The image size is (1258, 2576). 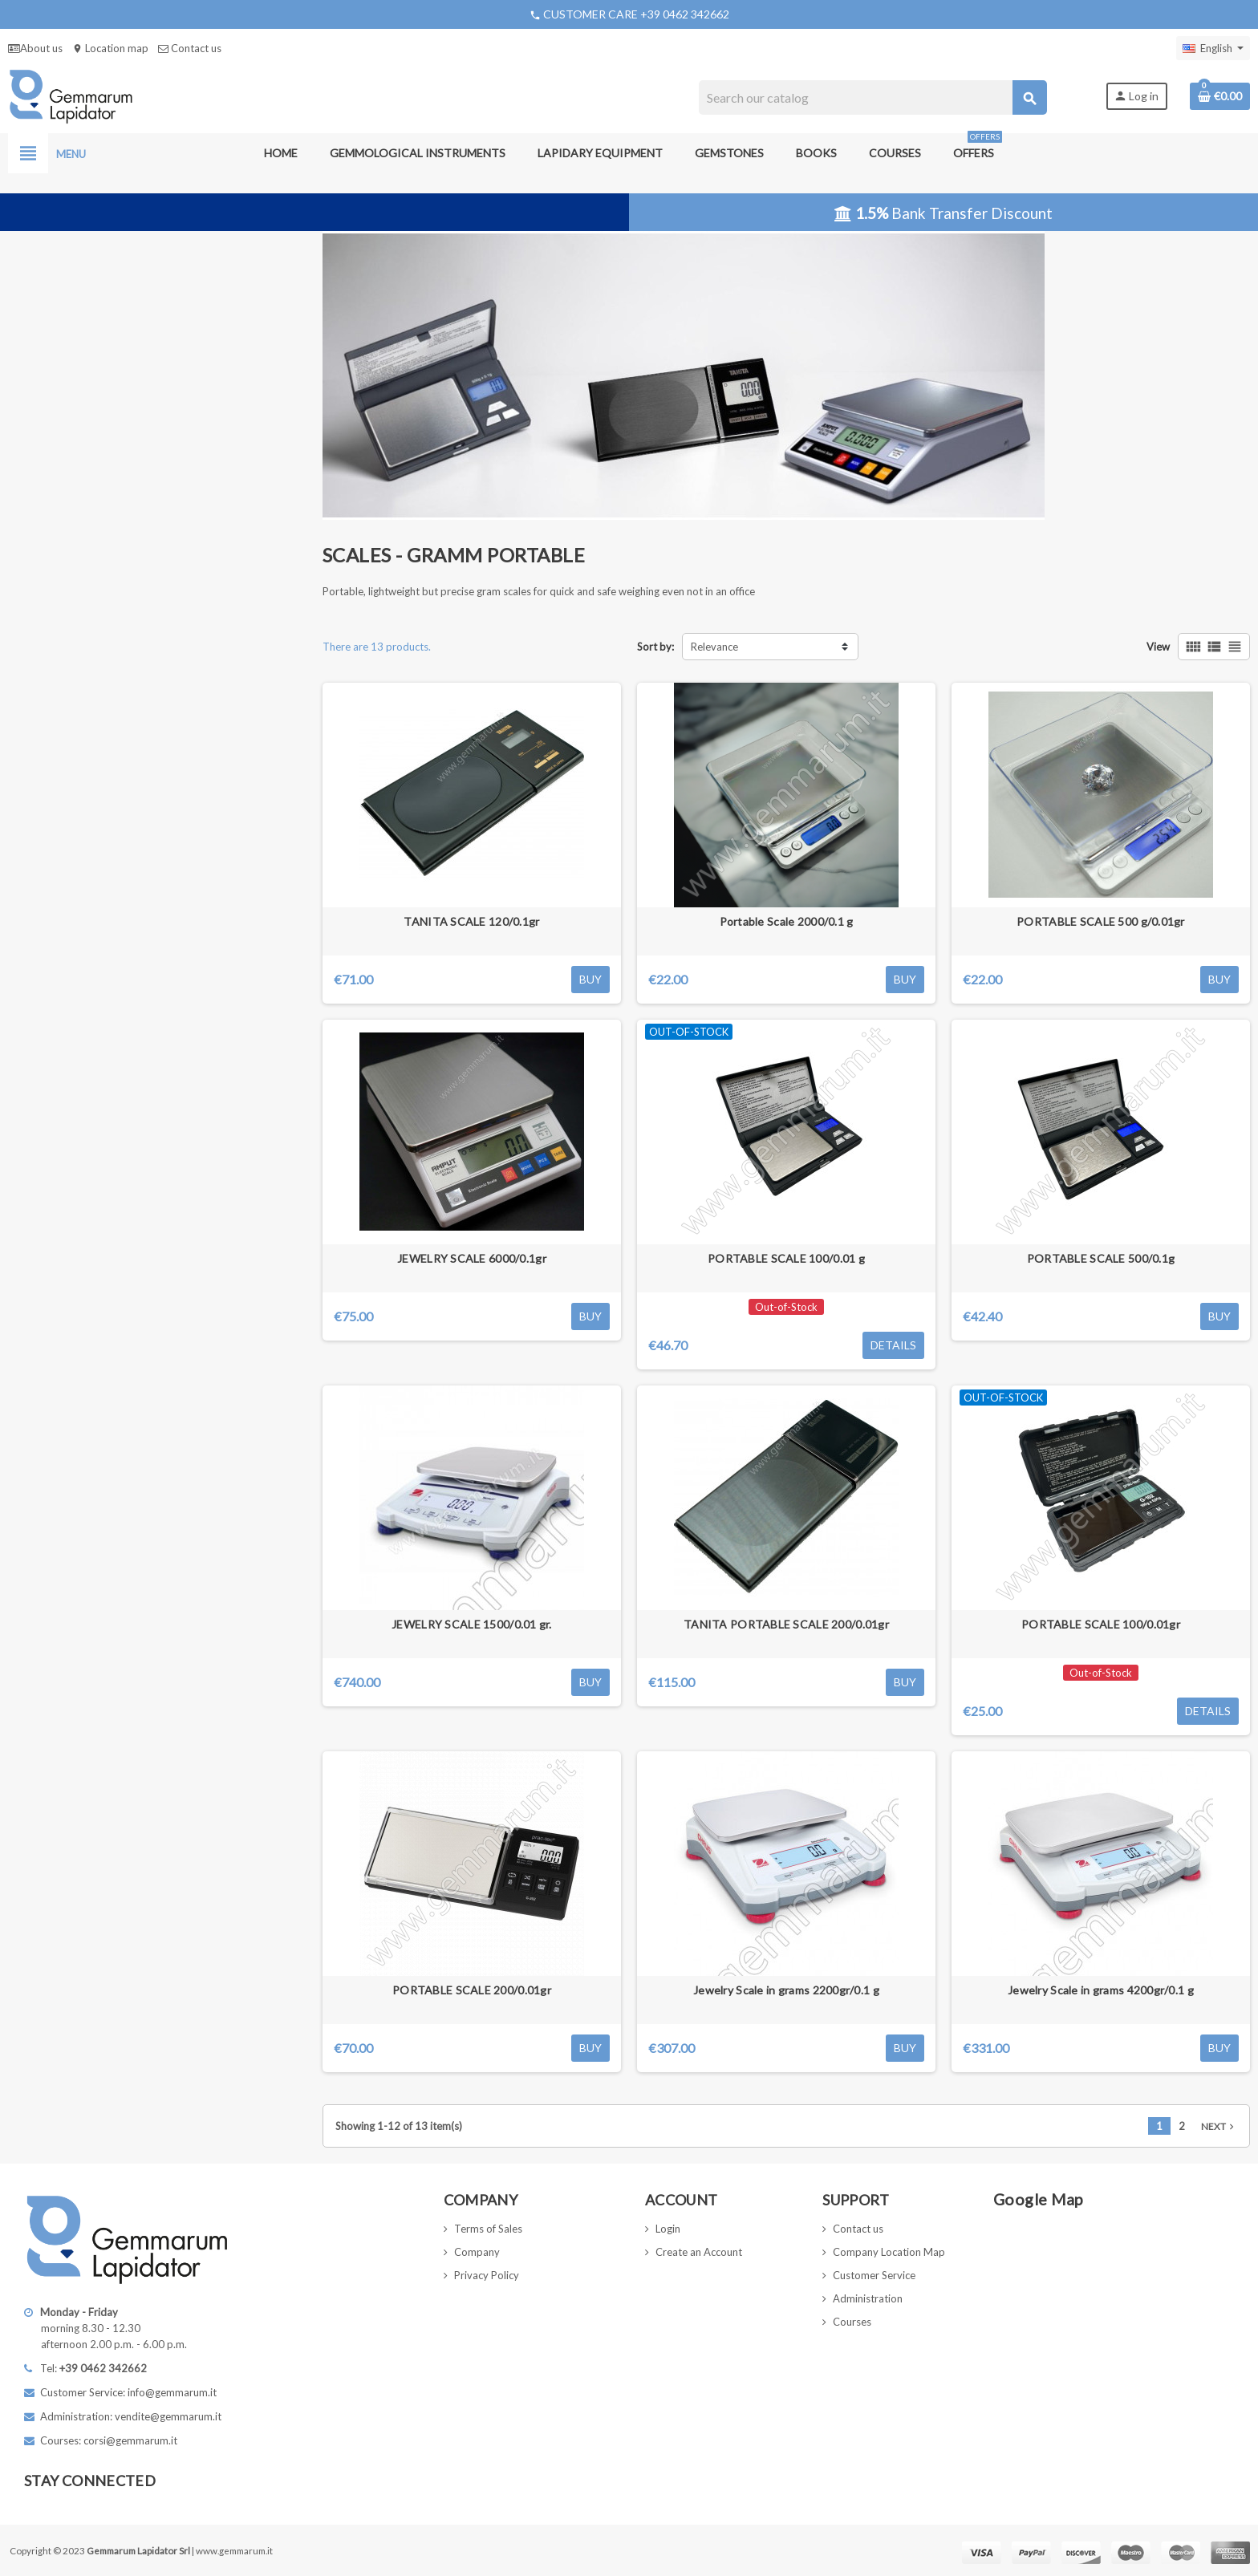 What do you see at coordinates (488, 2228) in the screenshot?
I see `Terms of Sales` at bounding box center [488, 2228].